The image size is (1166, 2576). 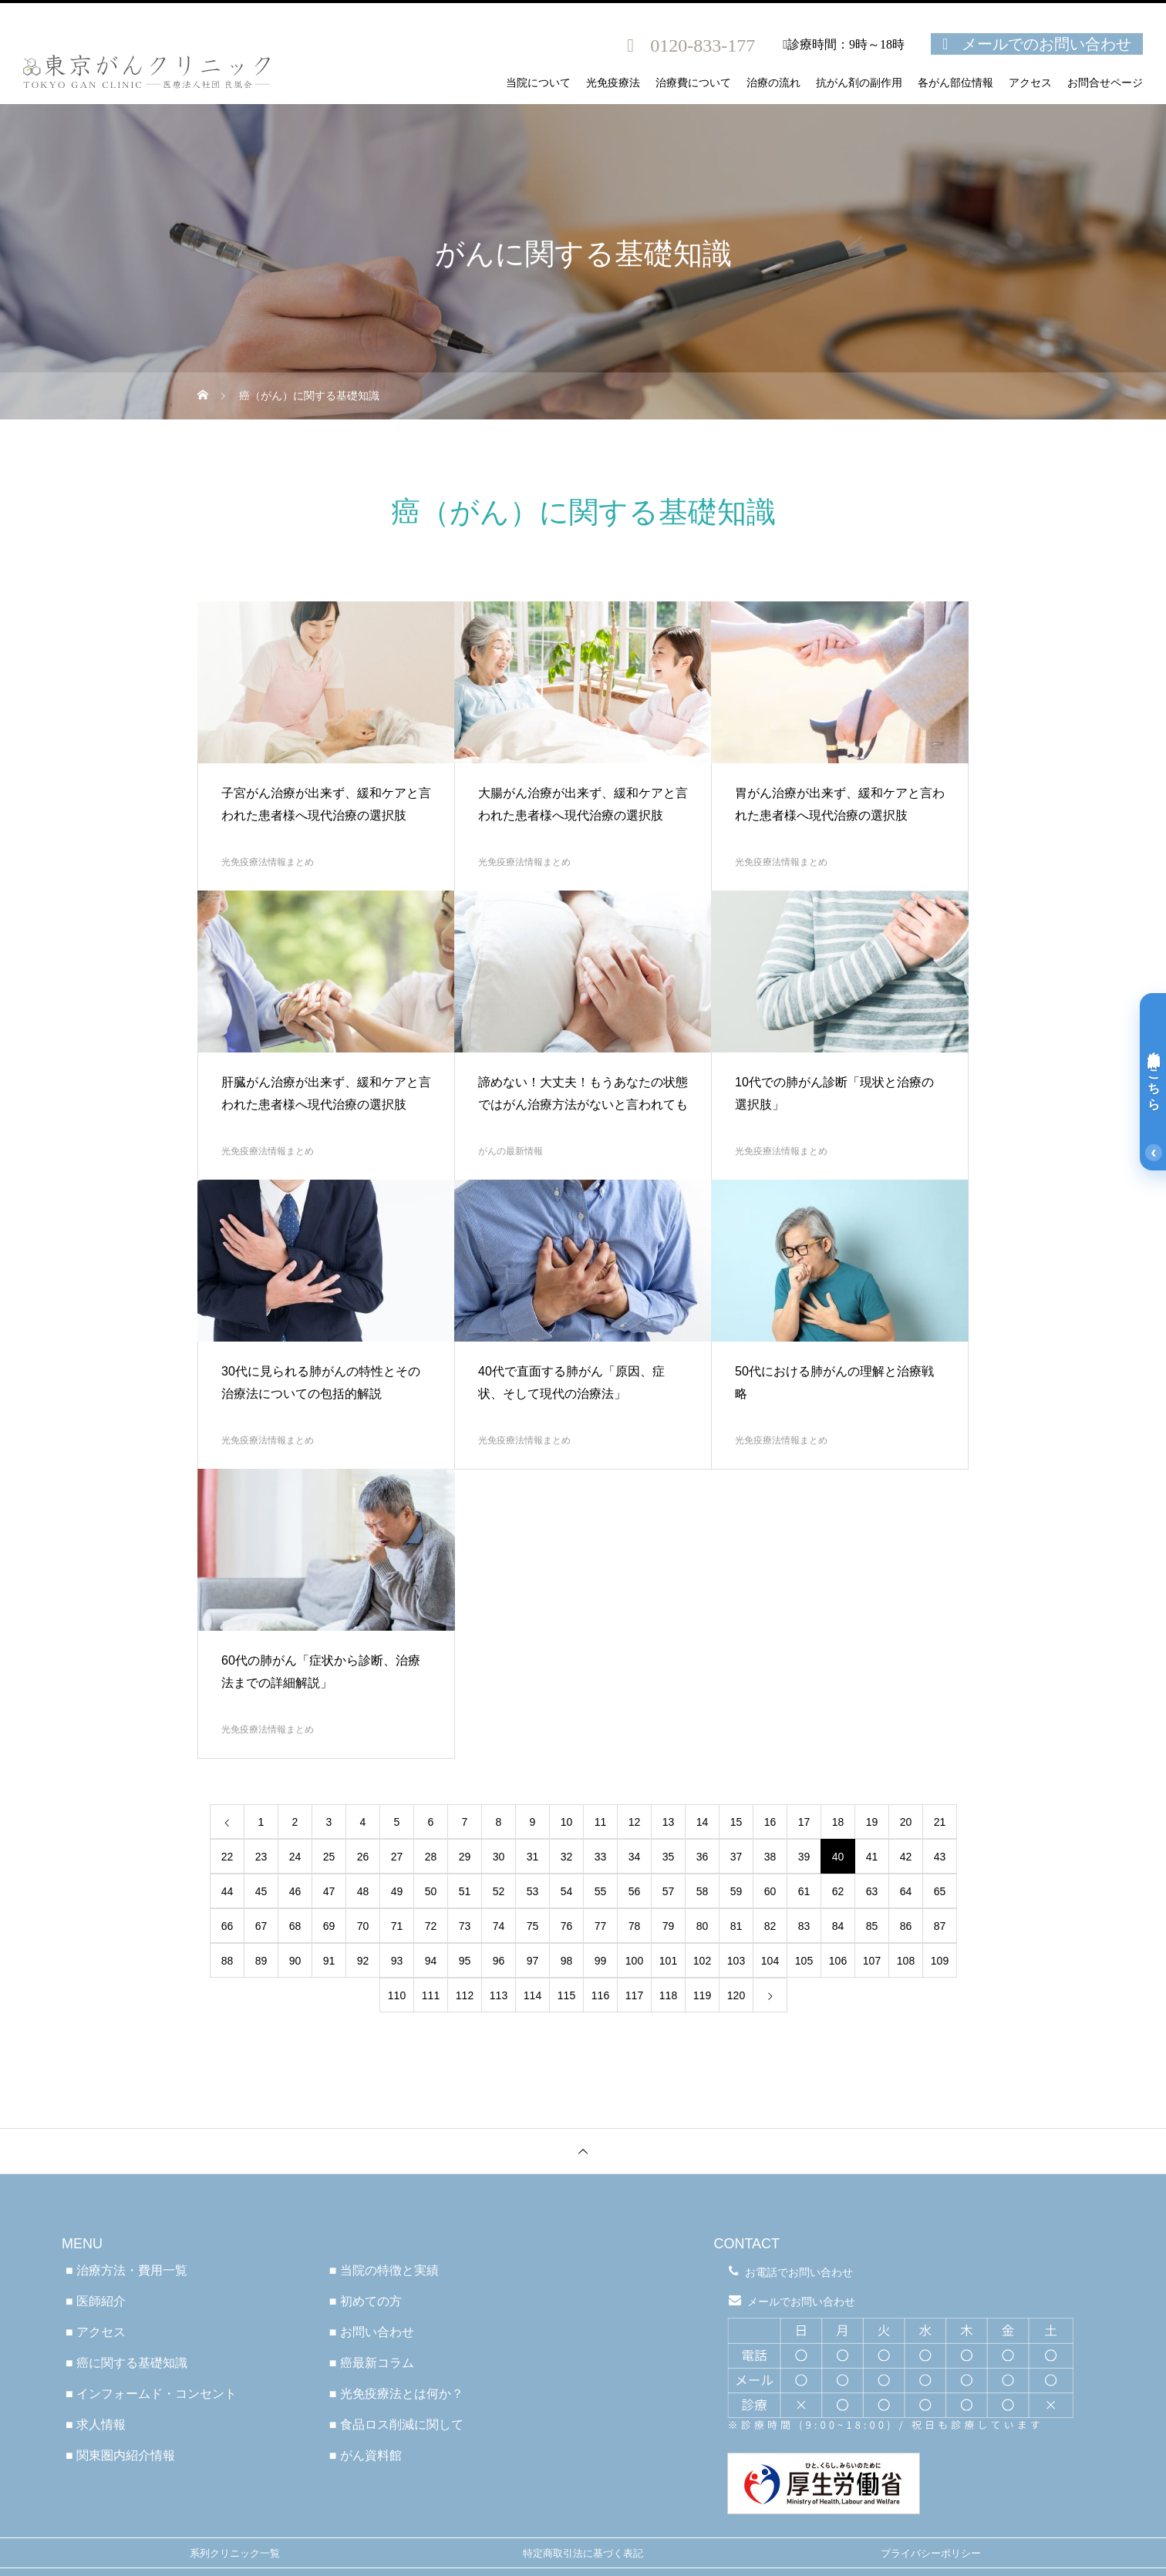 I want to click on お問合せページ, so click(x=1105, y=83).